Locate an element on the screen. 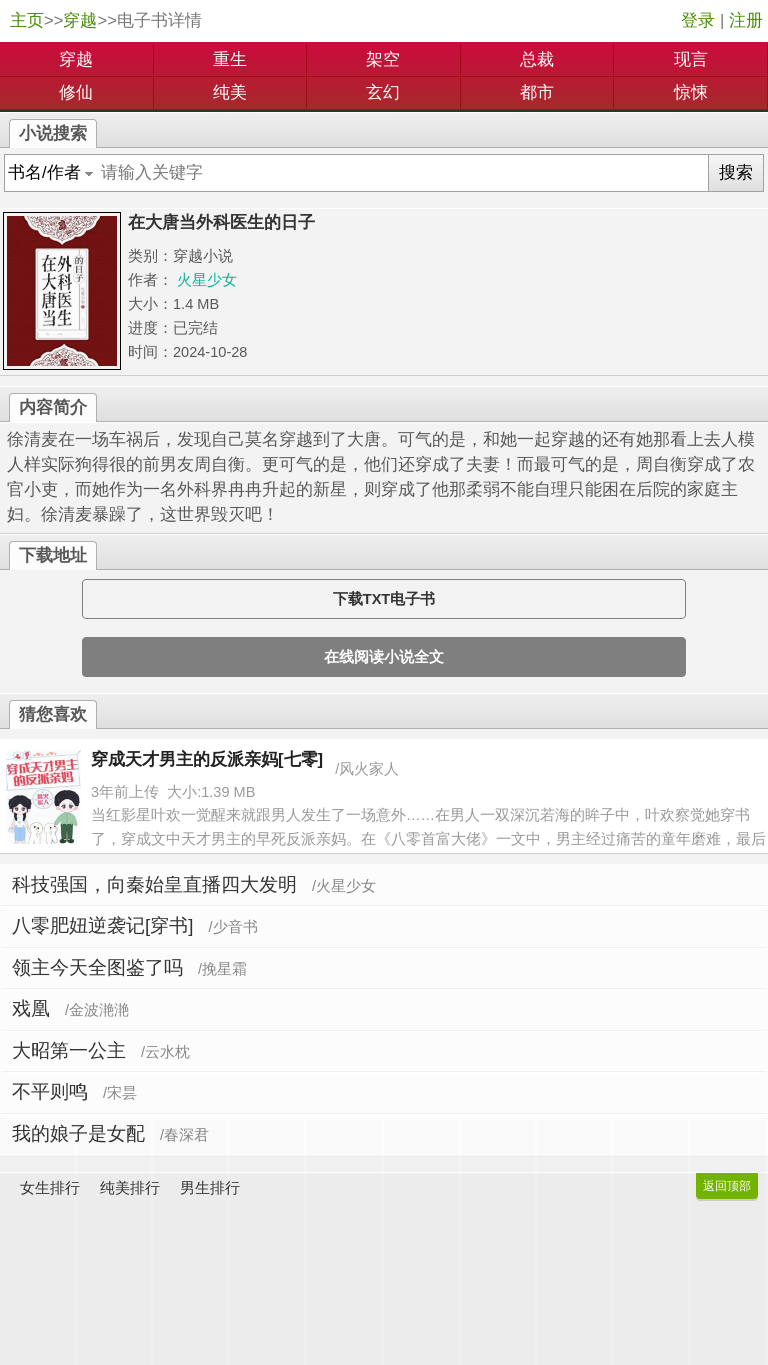 The image size is (768, 1365). 纯美 is located at coordinates (230, 92).